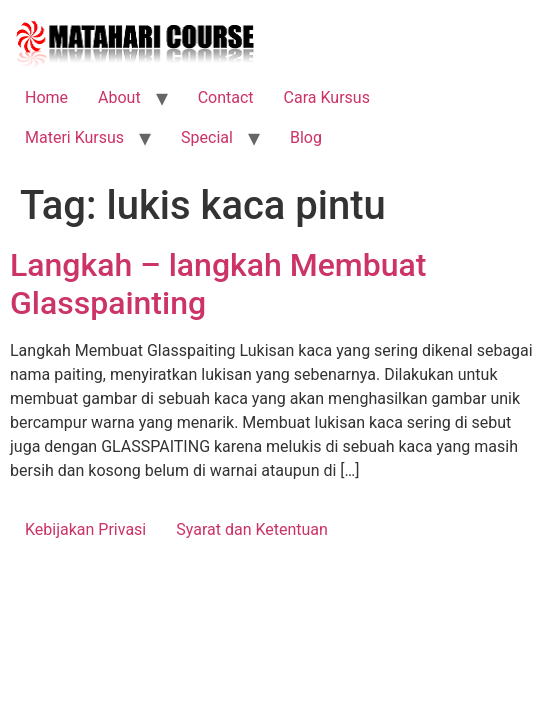 The width and height of the screenshot is (547, 720). I want to click on Kebijakan Privasi, so click(85, 529).